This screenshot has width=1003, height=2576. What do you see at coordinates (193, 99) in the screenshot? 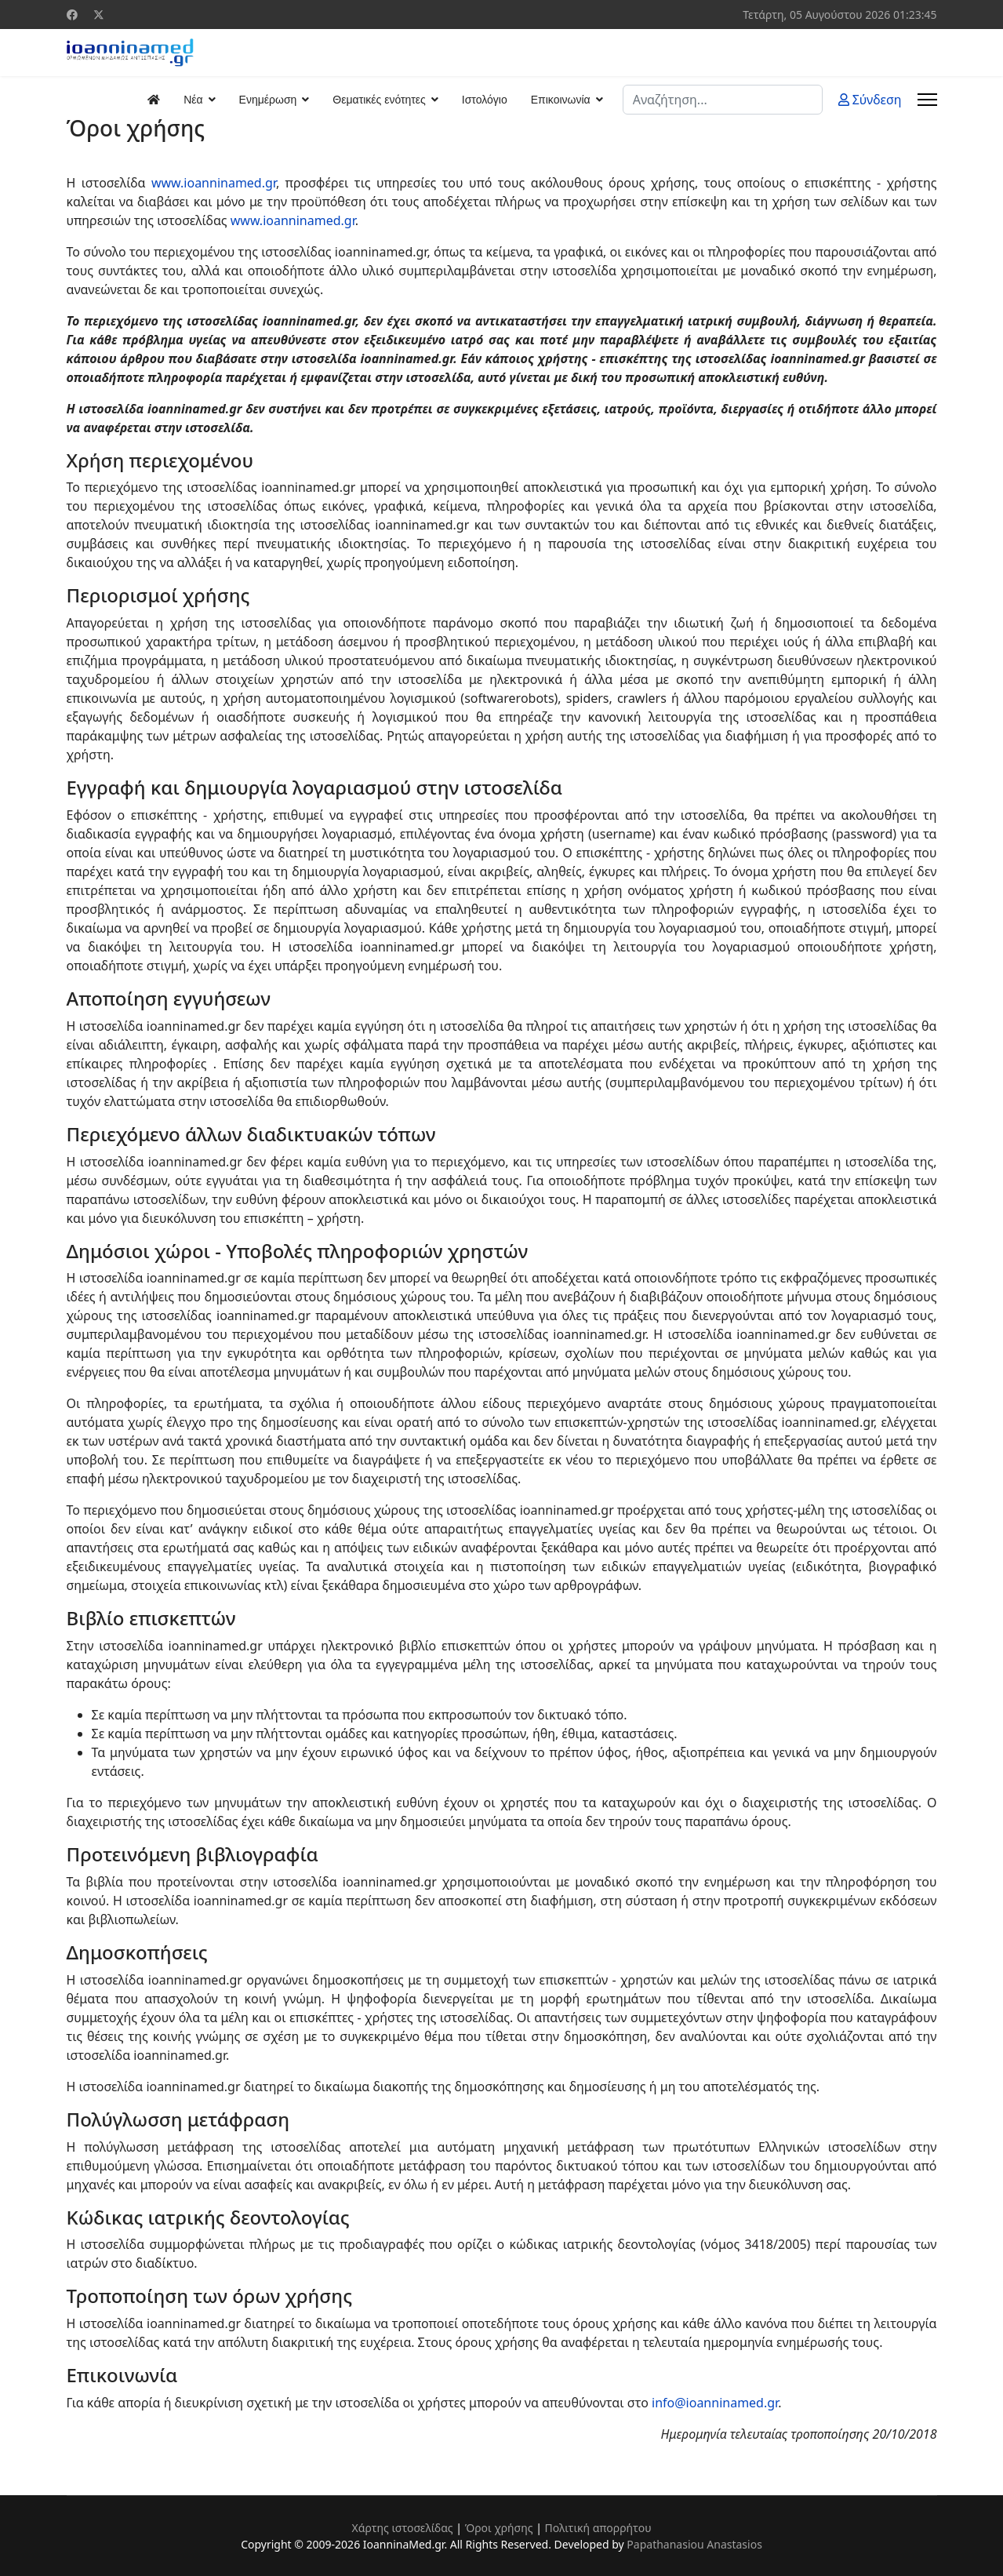
I see `Νέα` at bounding box center [193, 99].